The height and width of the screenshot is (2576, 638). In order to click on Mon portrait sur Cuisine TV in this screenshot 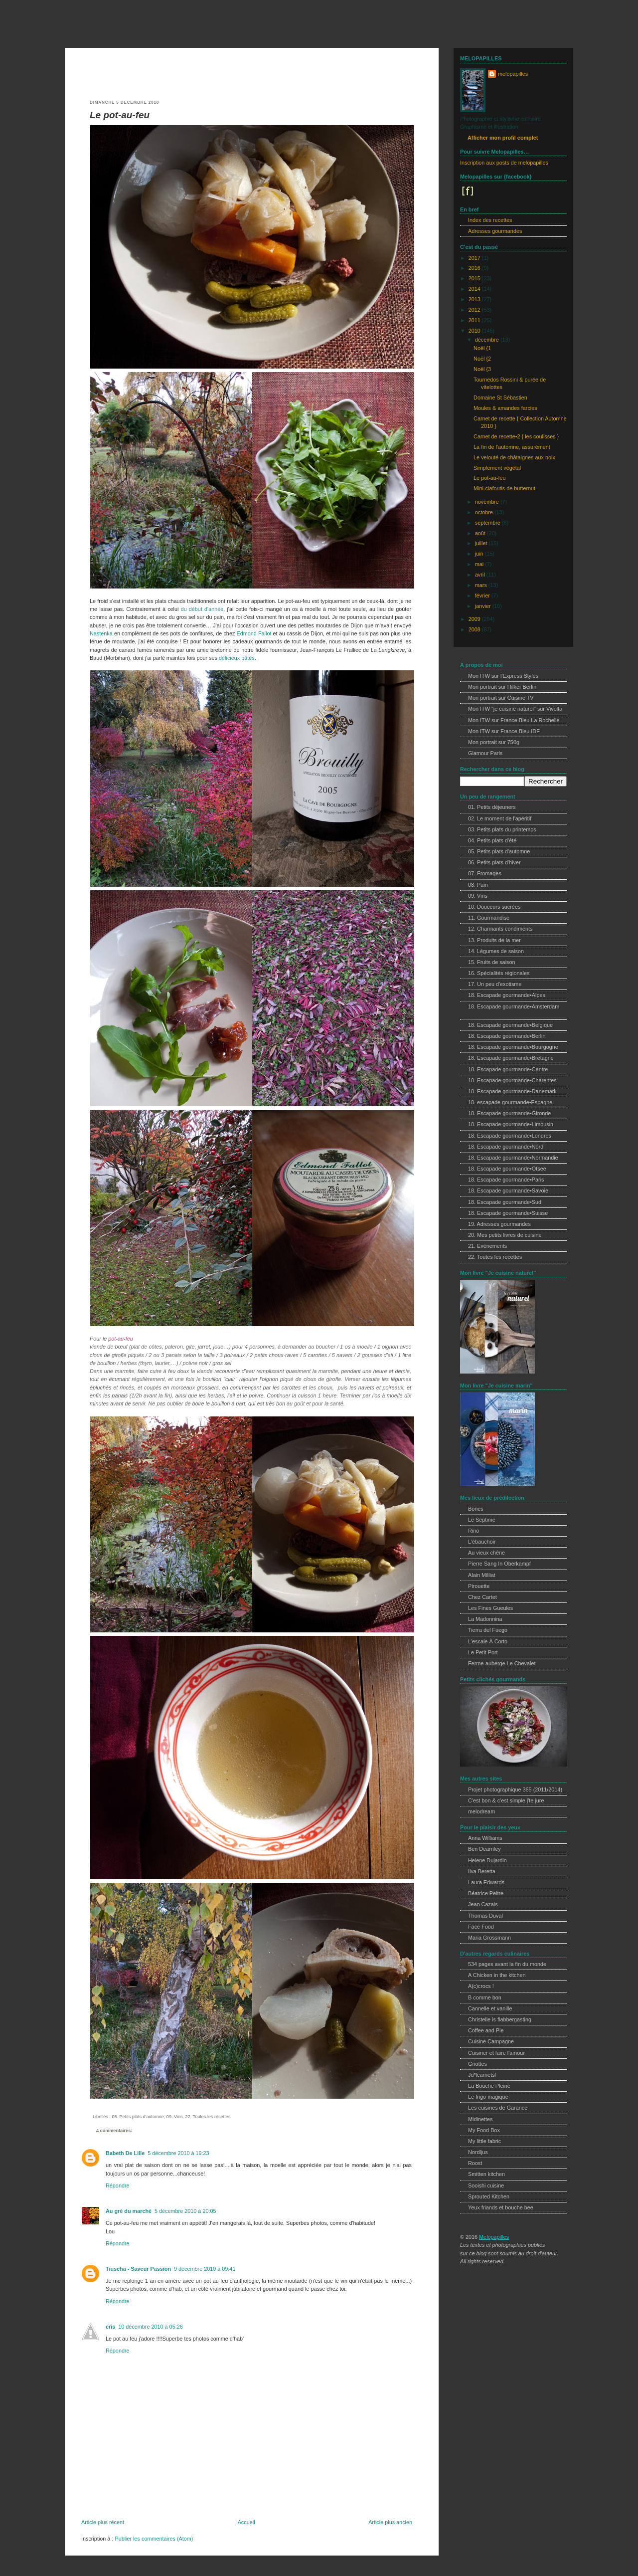, I will do `click(501, 698)`.